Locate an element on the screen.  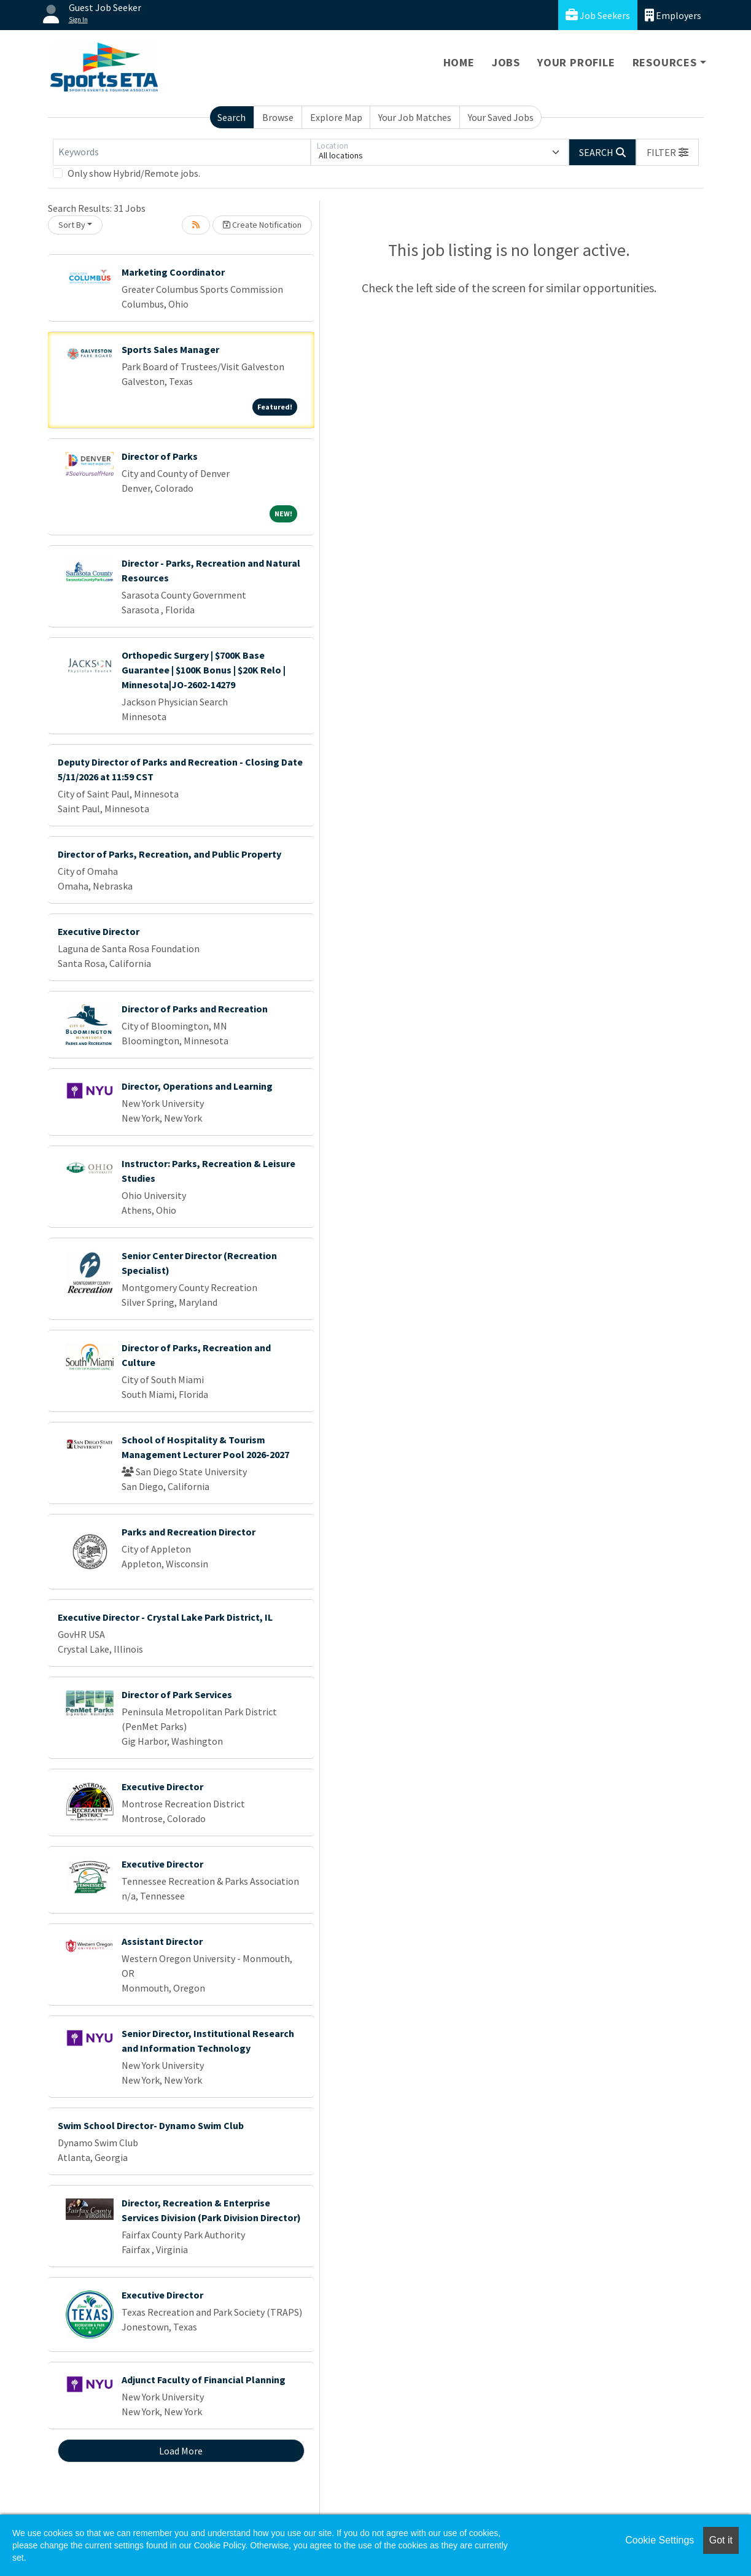
Executive Director is located at coordinates (98, 931).